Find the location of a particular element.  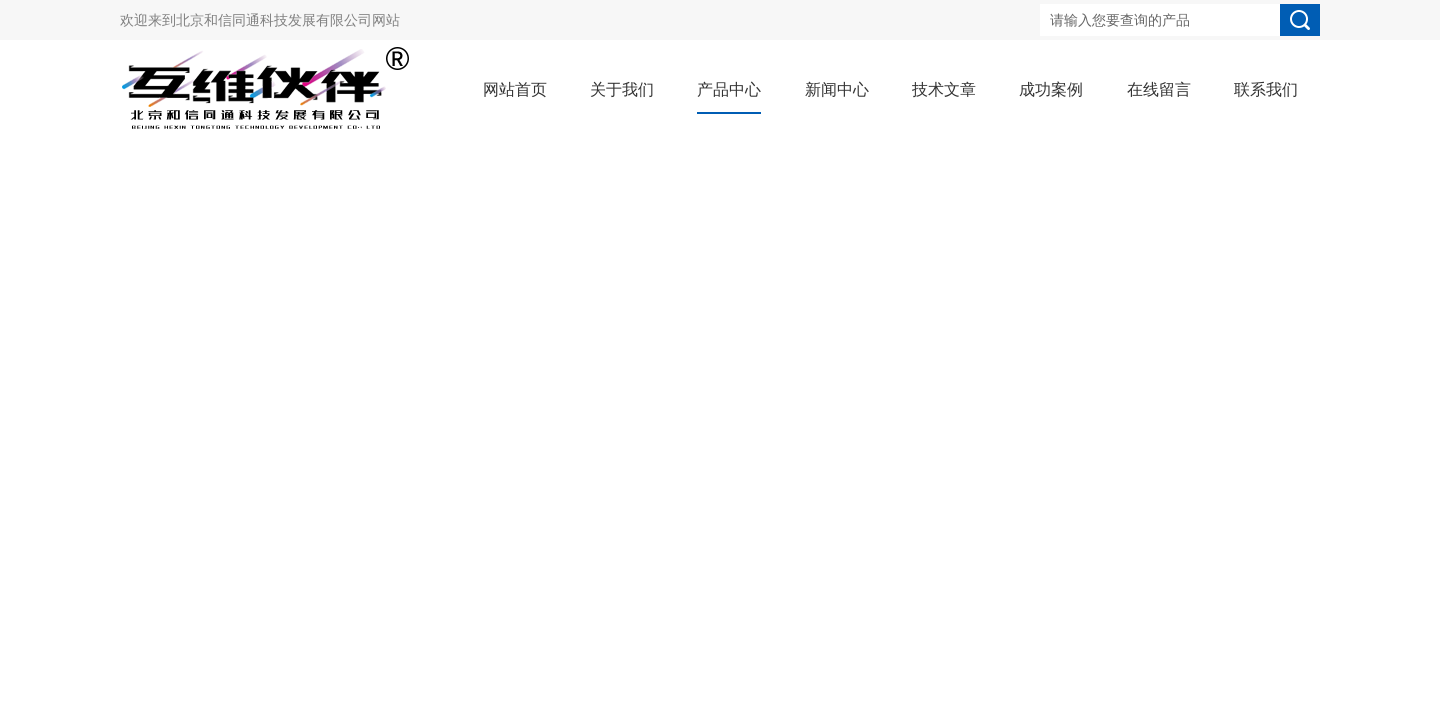

关于我们 is located at coordinates (622, 89).